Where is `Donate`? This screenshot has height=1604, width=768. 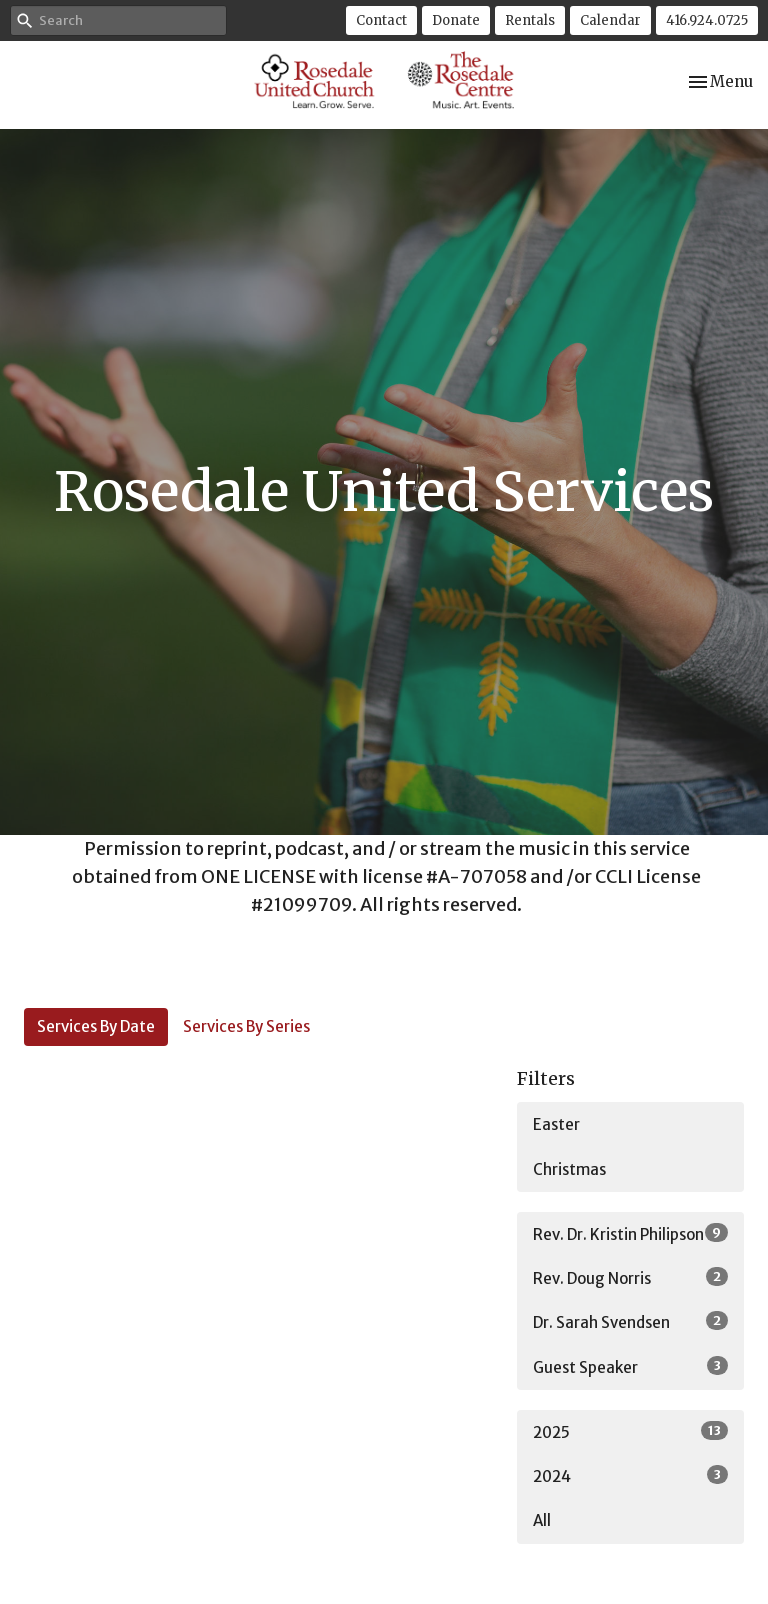 Donate is located at coordinates (456, 20).